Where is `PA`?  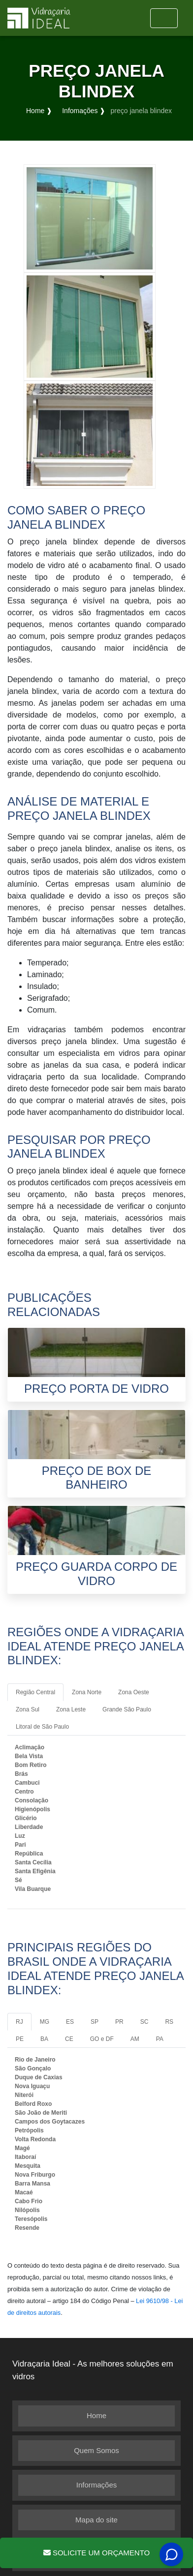 PA is located at coordinates (159, 2039).